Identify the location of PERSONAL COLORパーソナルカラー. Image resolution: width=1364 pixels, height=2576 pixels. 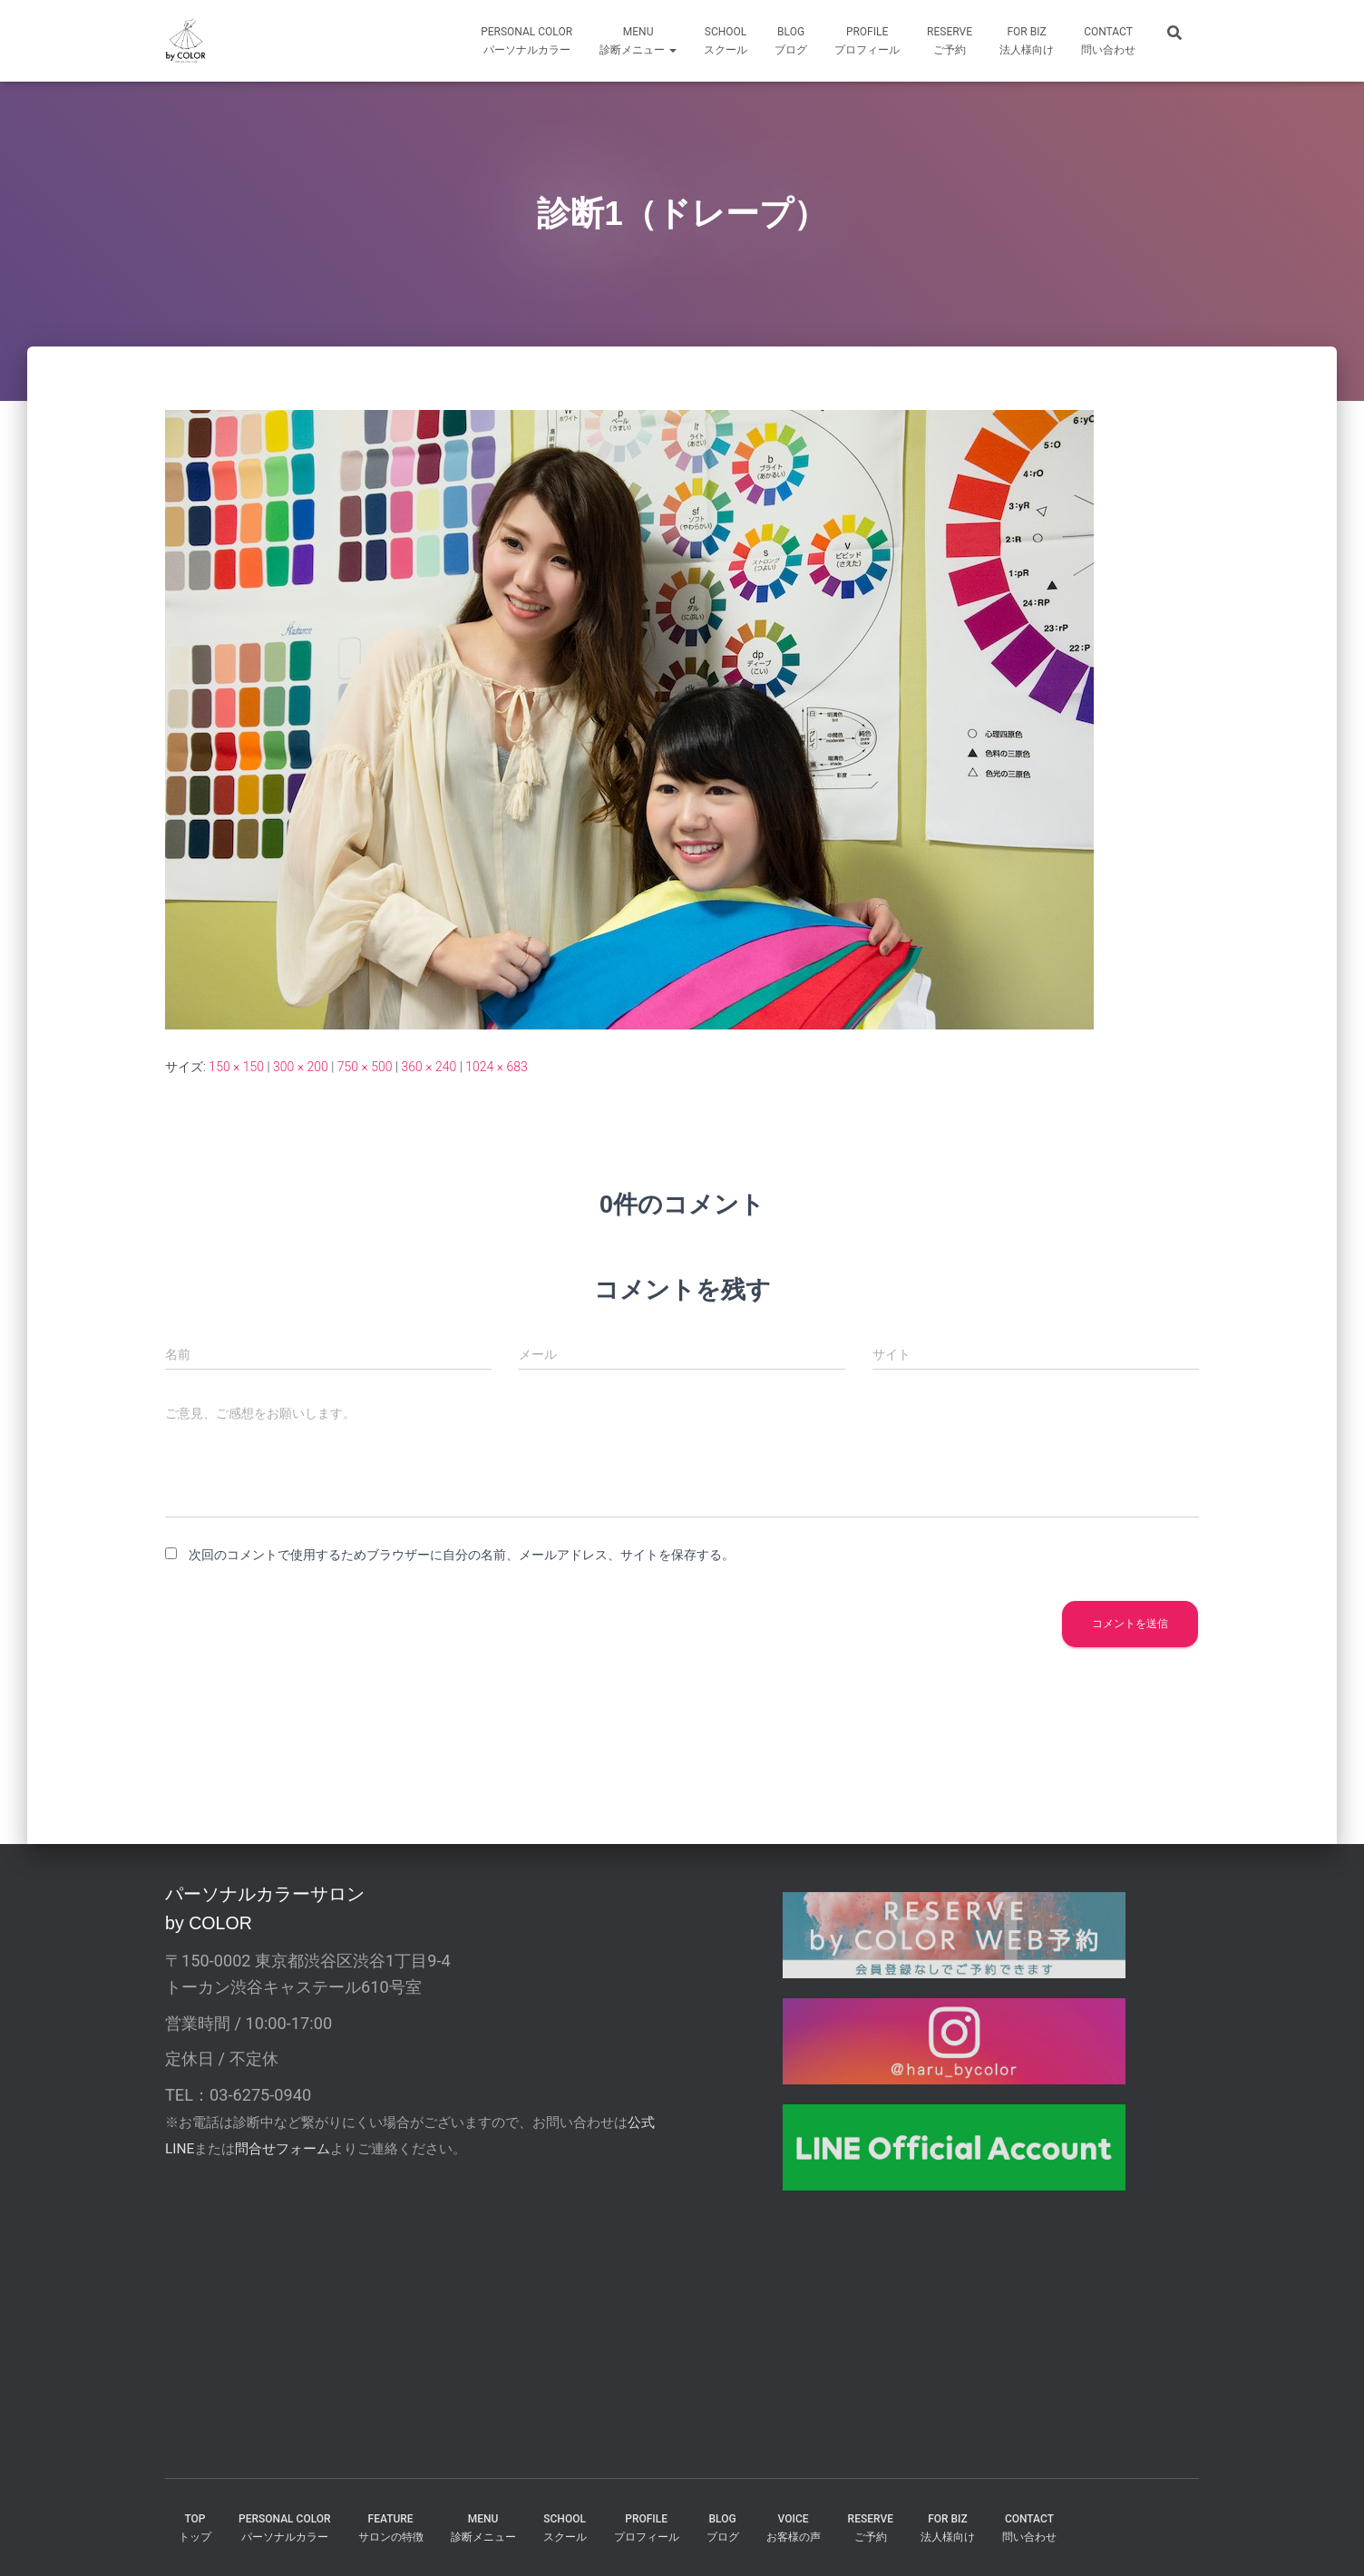
(285, 2527).